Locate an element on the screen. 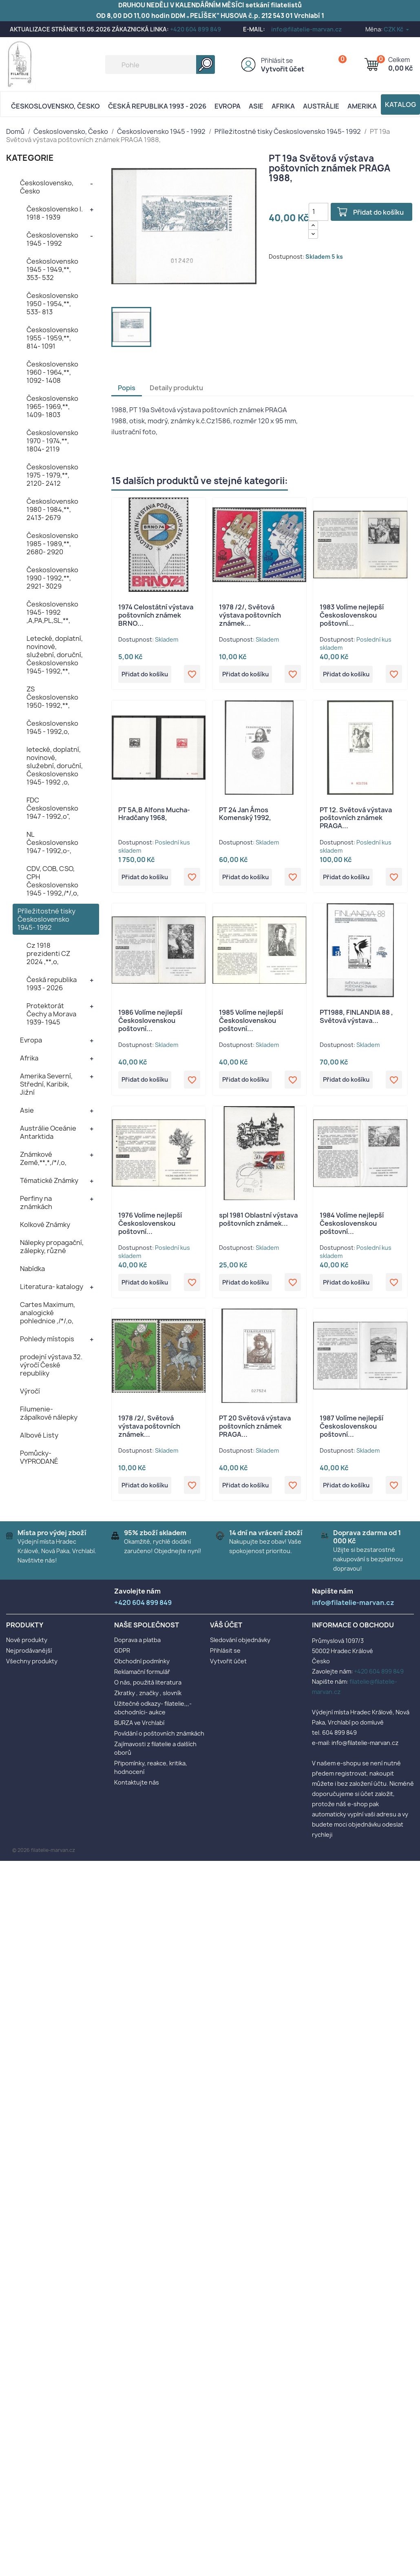 Image resolution: width=420 pixels, height=2576 pixels. AMERIKA is located at coordinates (362, 106).